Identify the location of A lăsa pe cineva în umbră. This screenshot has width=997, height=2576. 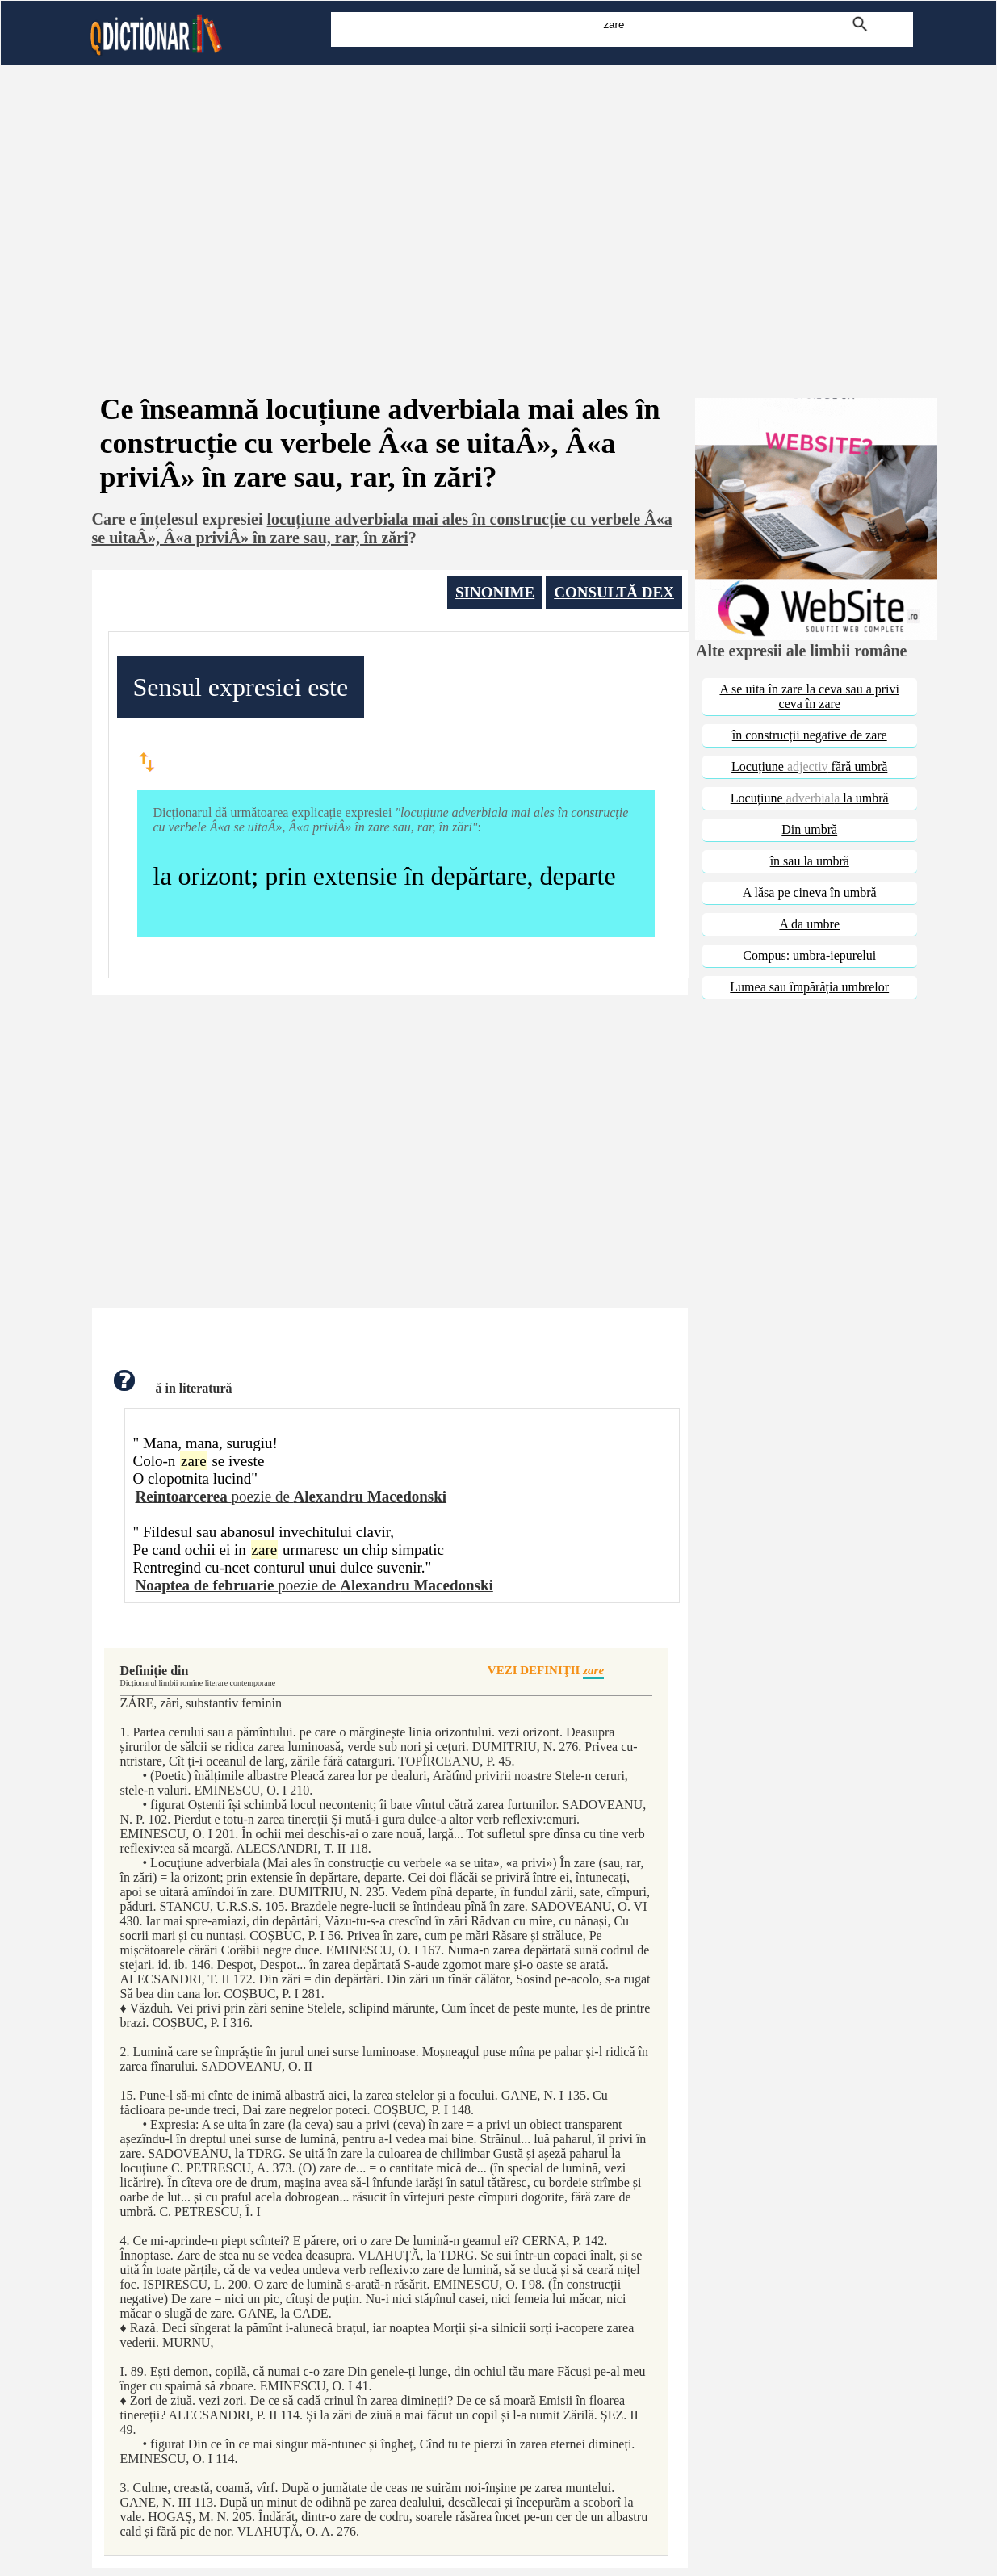
(810, 892).